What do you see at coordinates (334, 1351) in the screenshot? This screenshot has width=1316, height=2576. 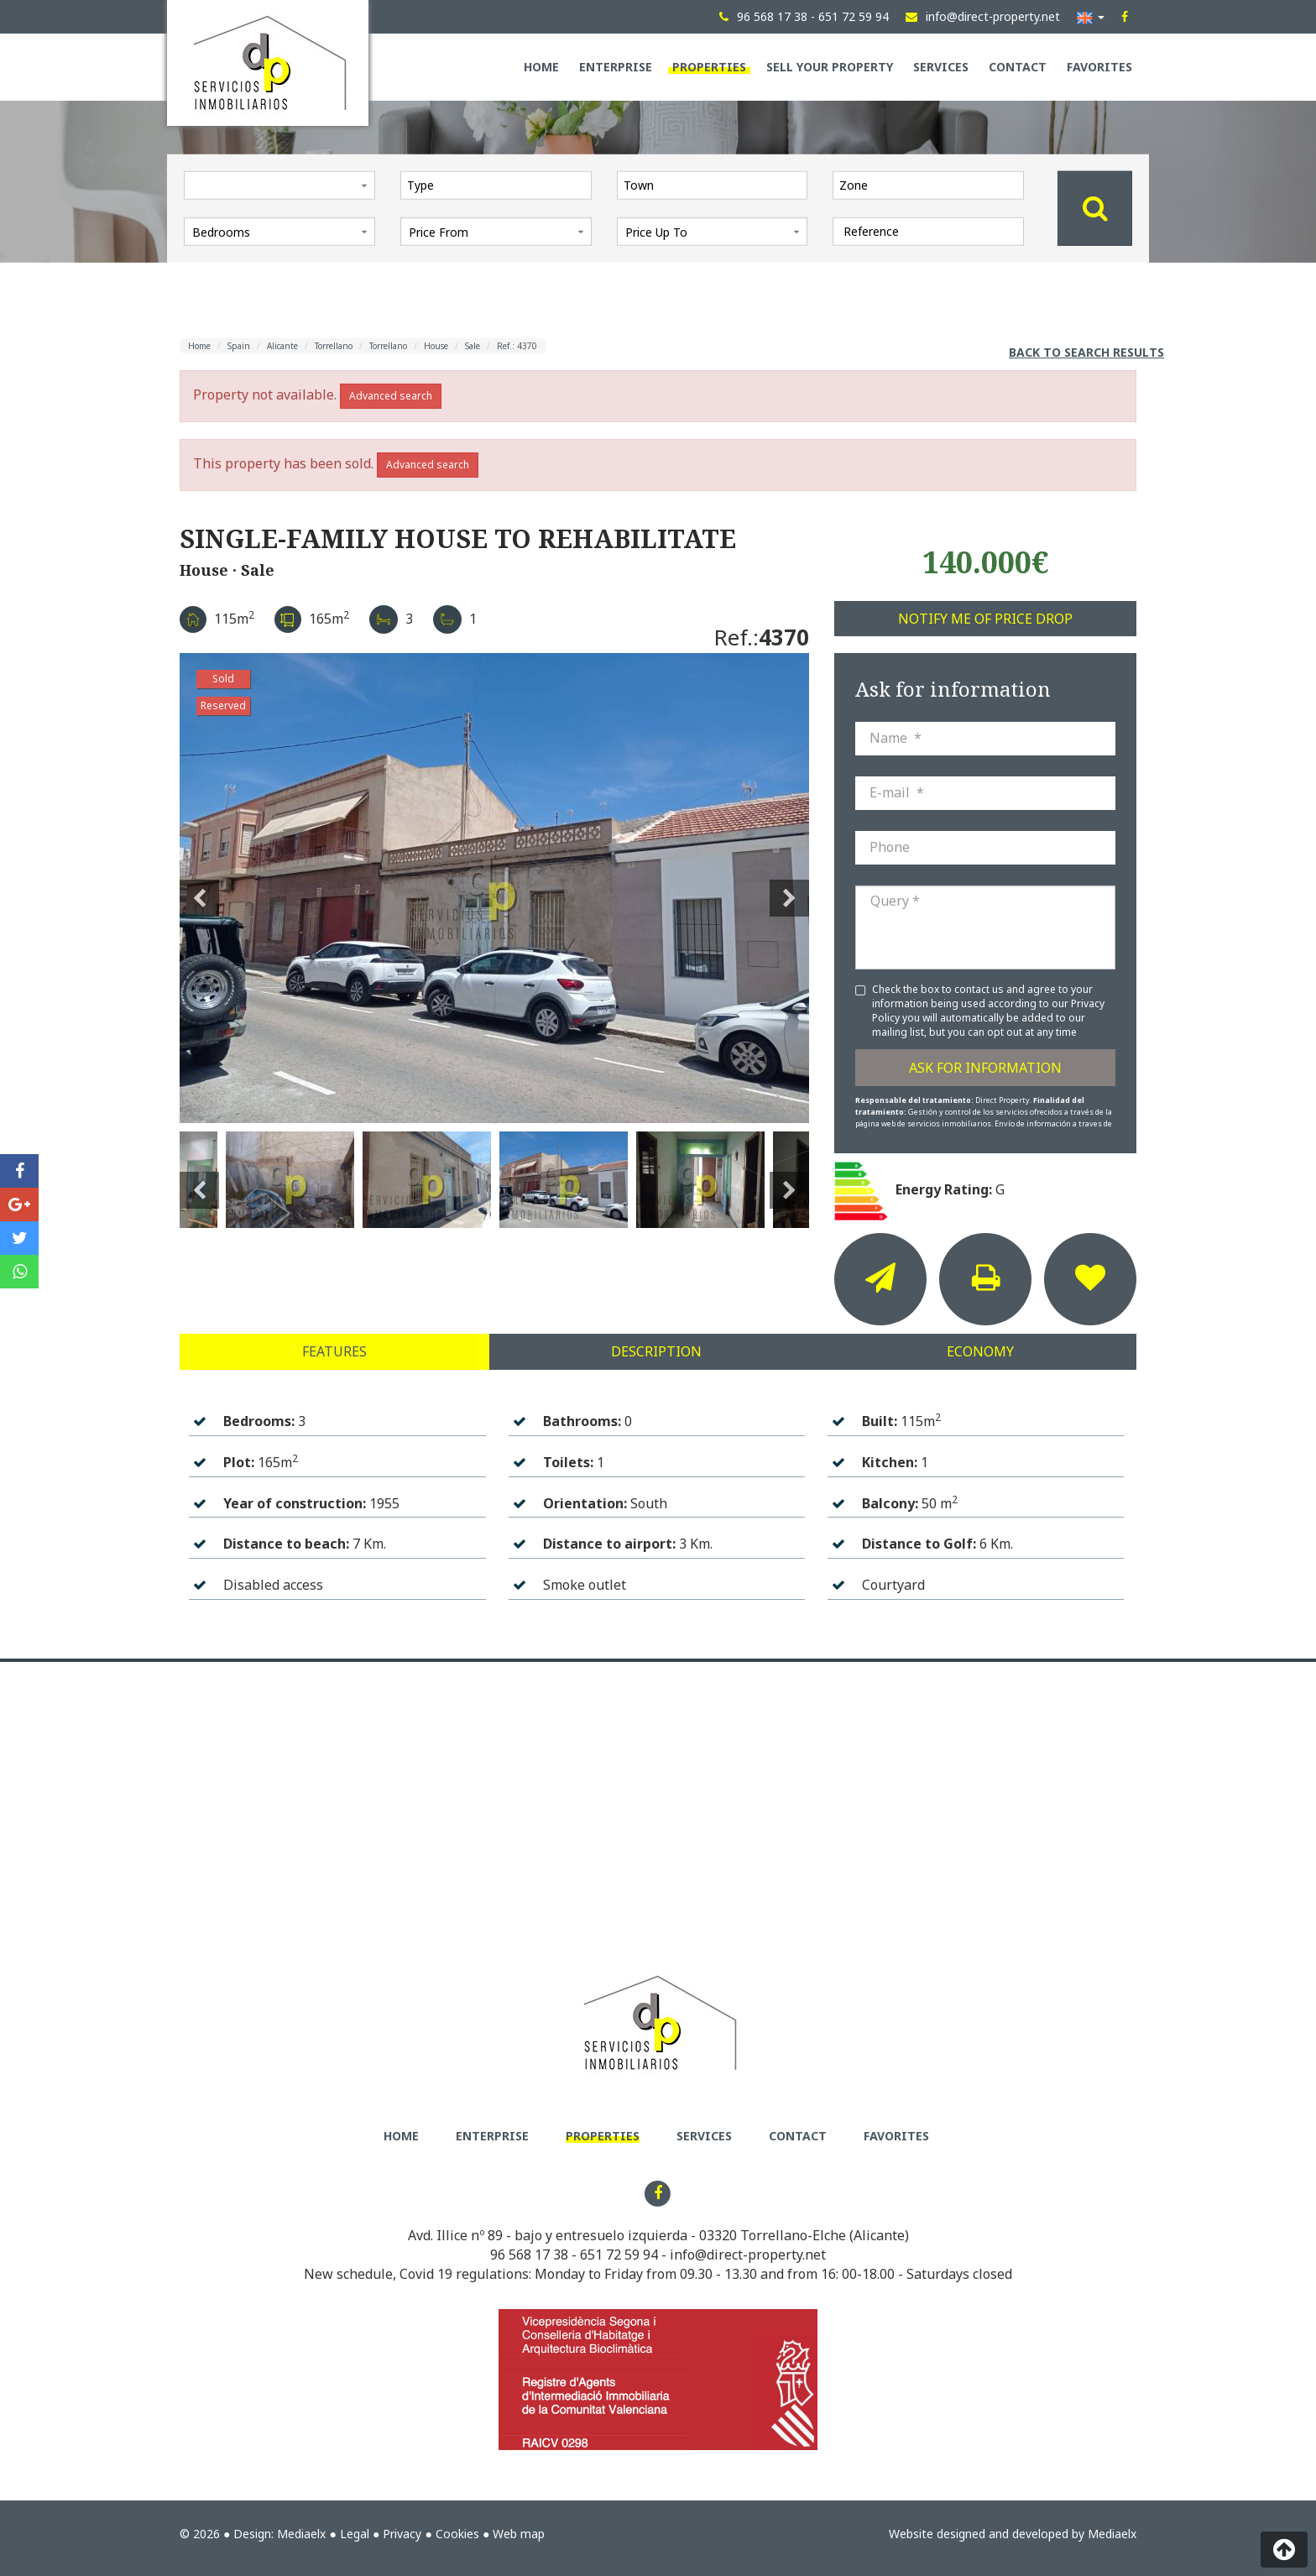 I see `Features [tab]` at bounding box center [334, 1351].